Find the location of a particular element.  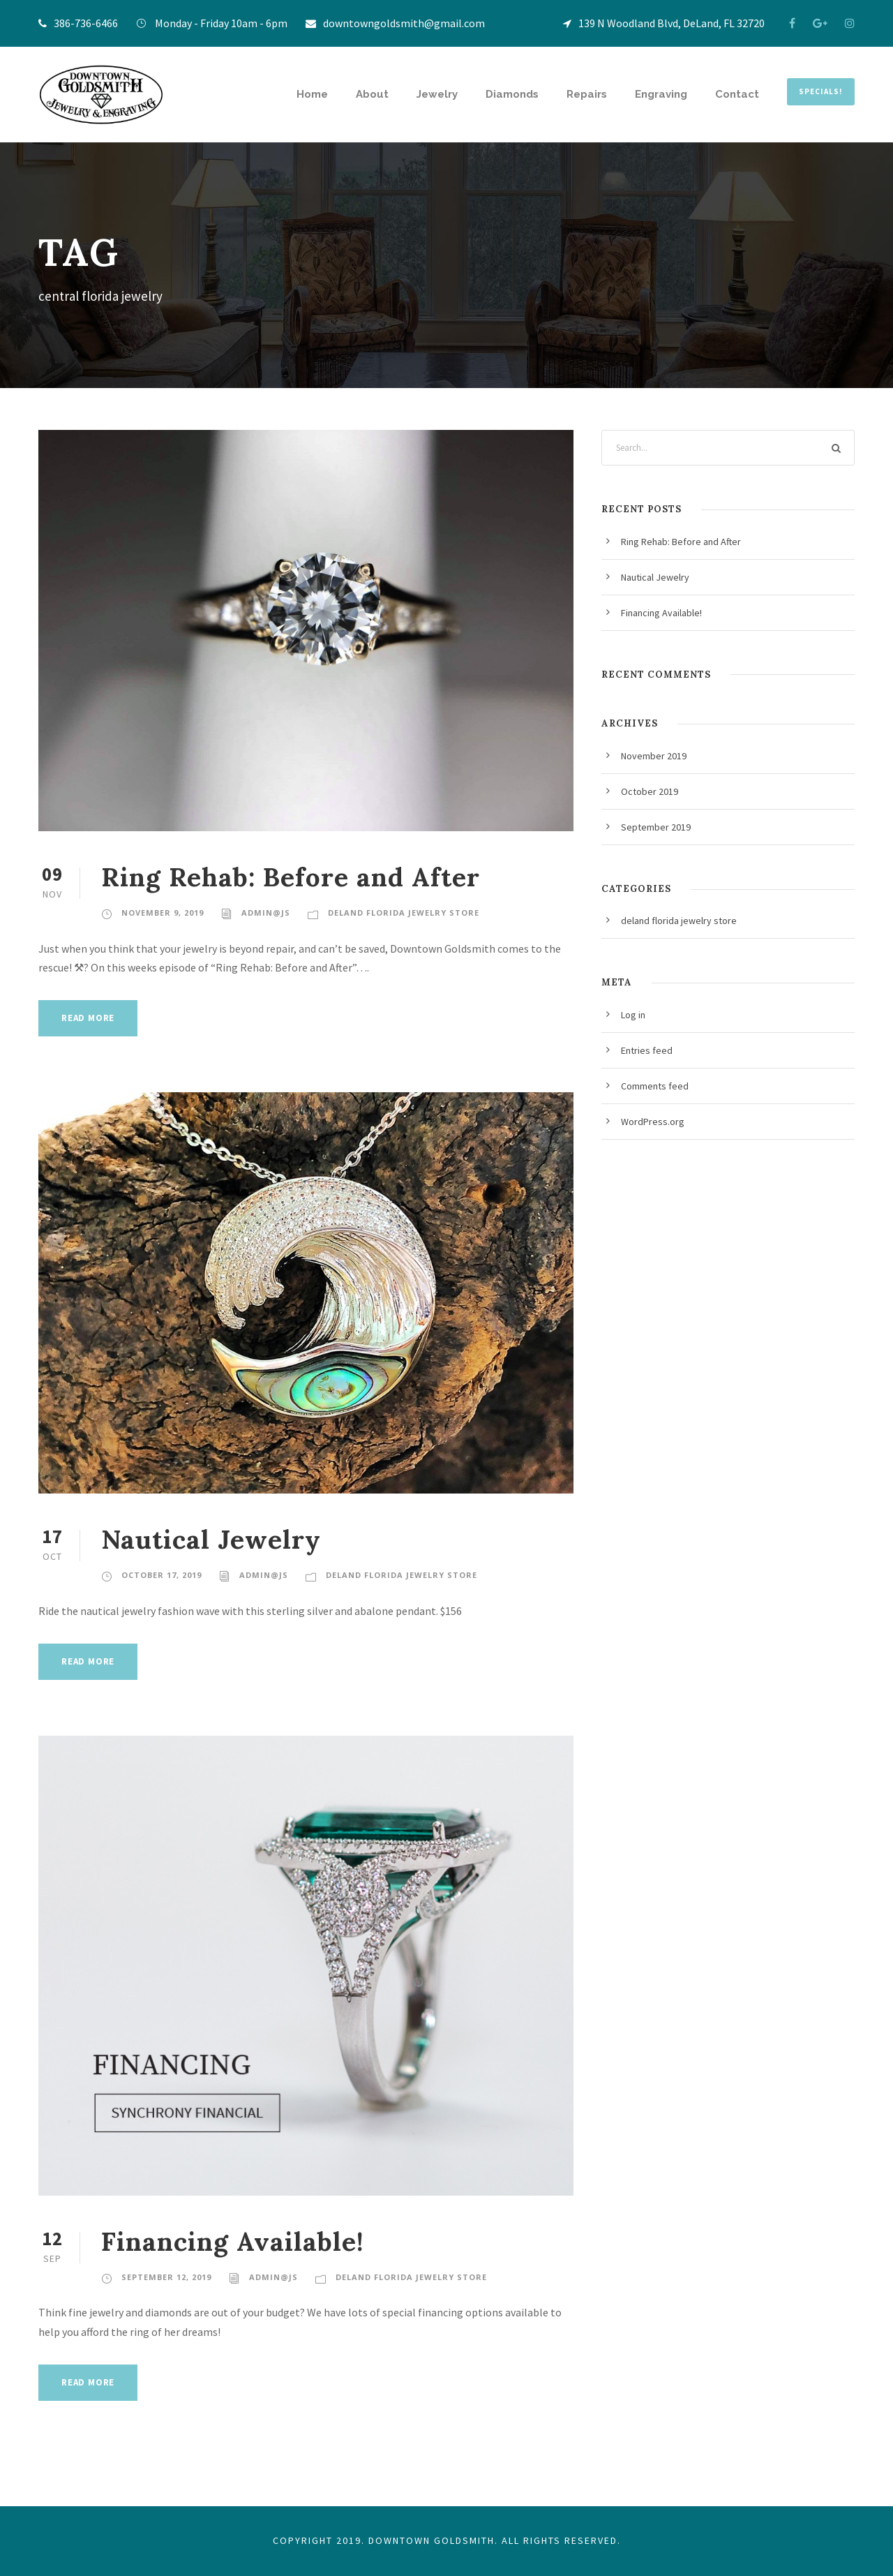

Comments feed is located at coordinates (655, 1086).